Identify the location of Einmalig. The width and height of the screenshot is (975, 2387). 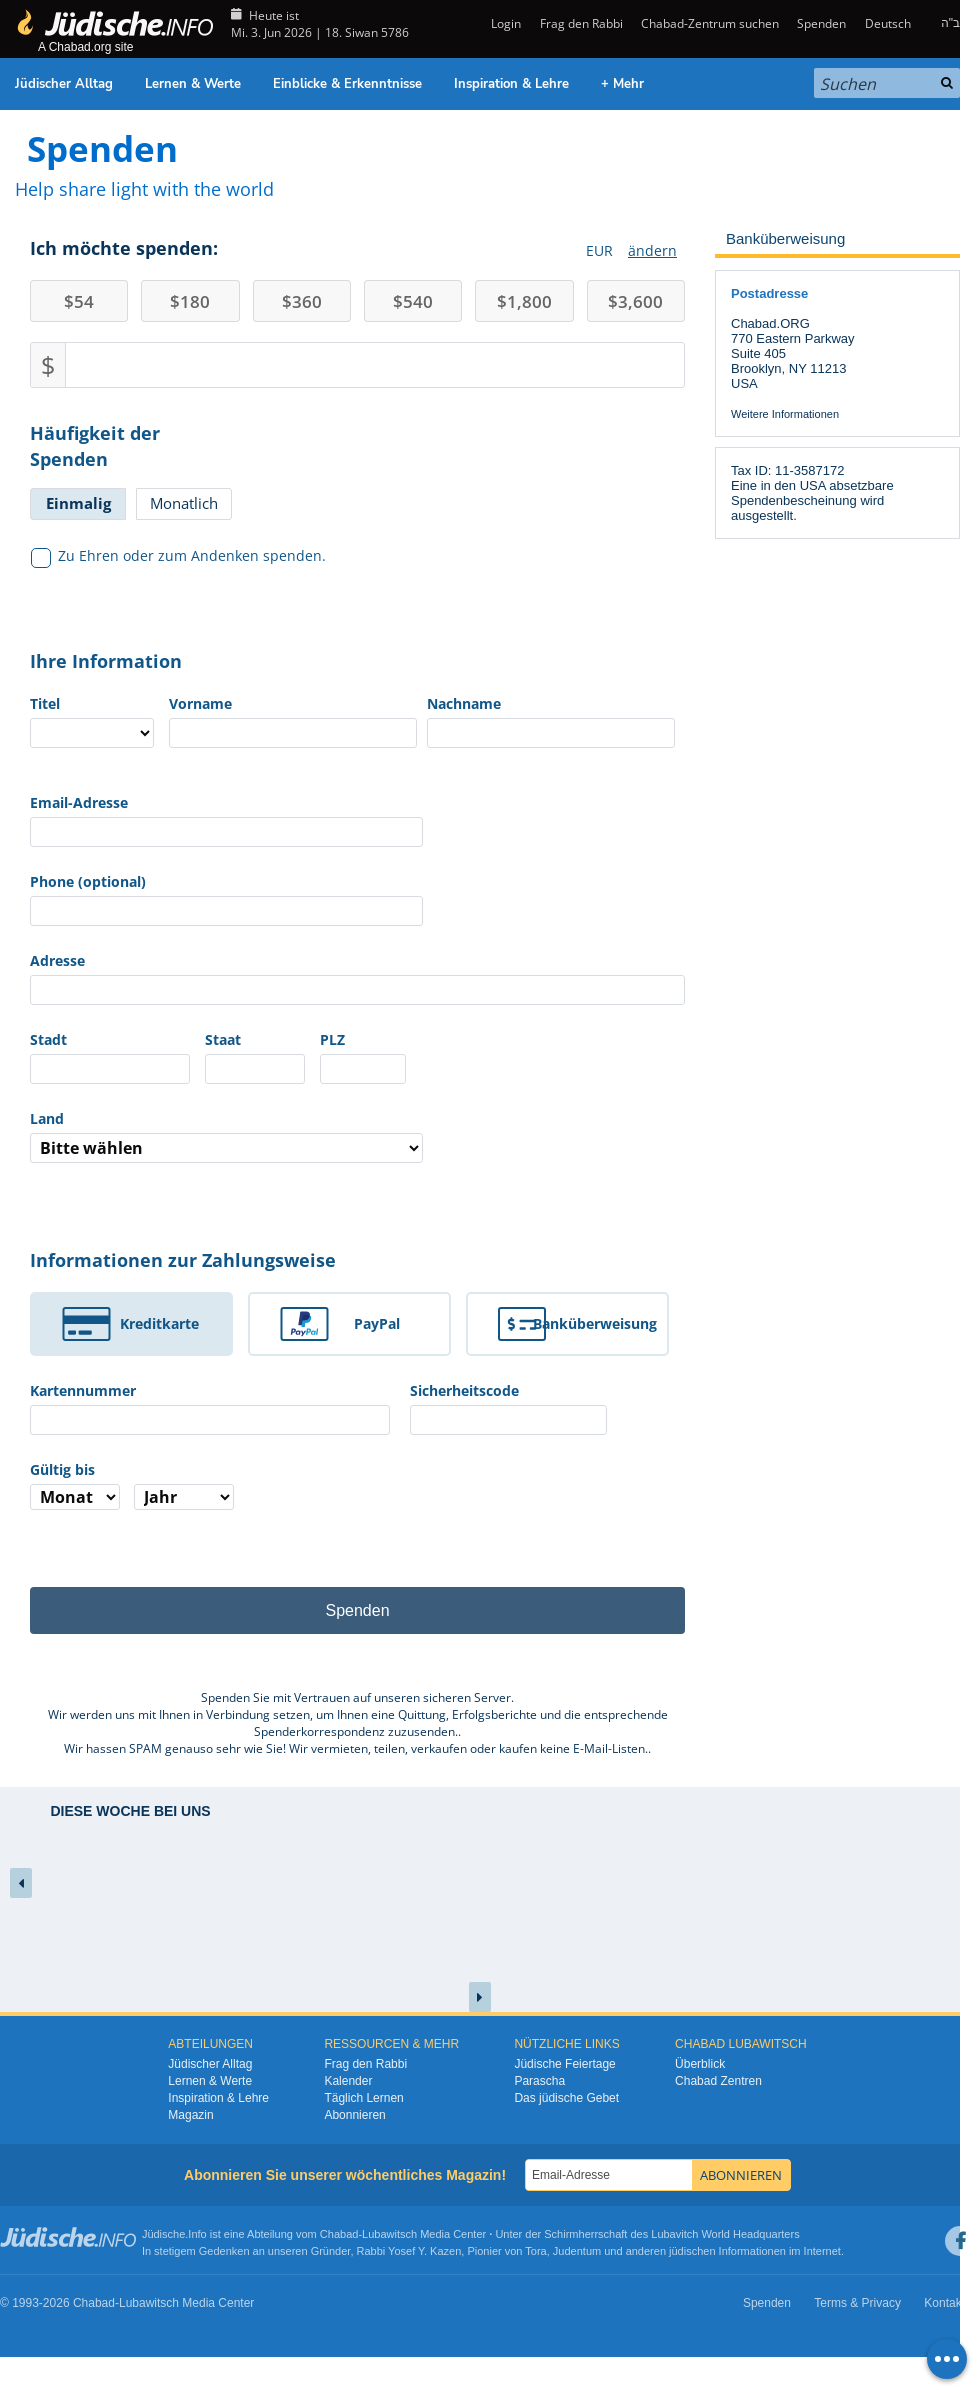
(78, 503).